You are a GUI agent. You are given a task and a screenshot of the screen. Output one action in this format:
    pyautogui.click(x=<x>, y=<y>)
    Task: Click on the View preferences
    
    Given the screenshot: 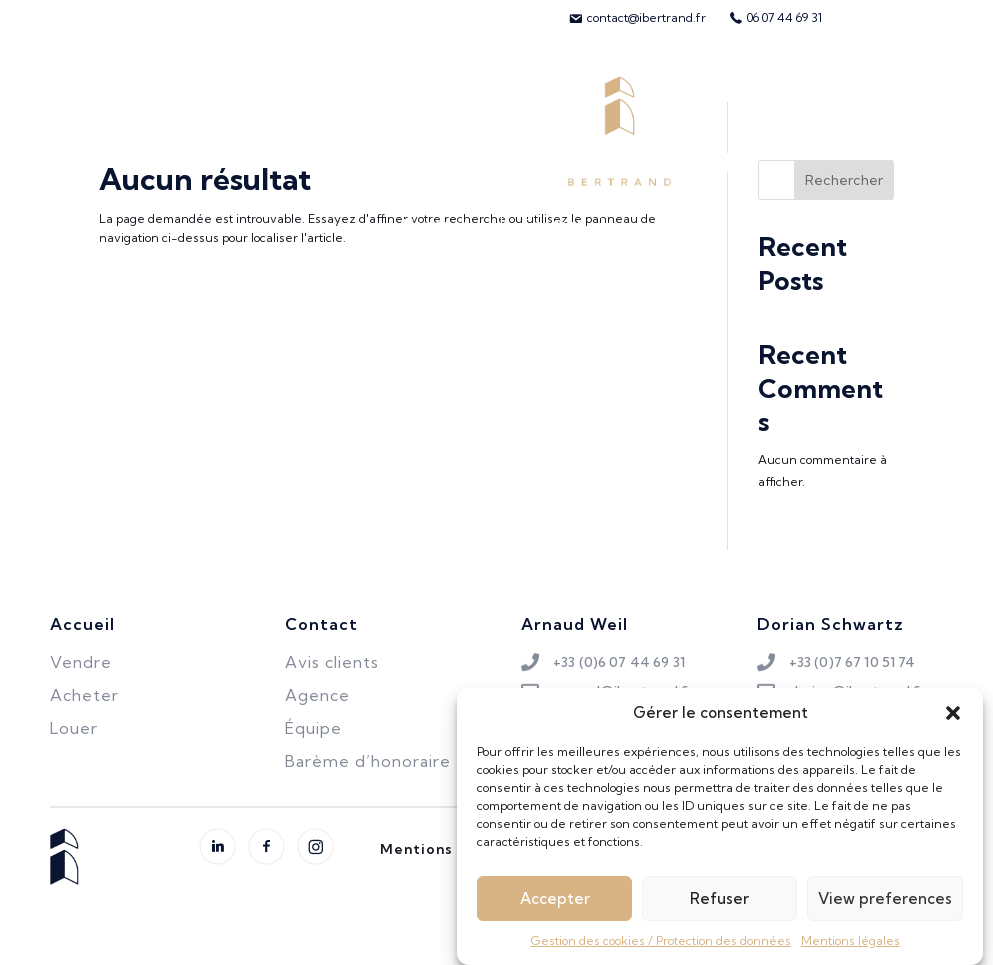 What is the action you would take?
    pyautogui.click(x=885, y=909)
    